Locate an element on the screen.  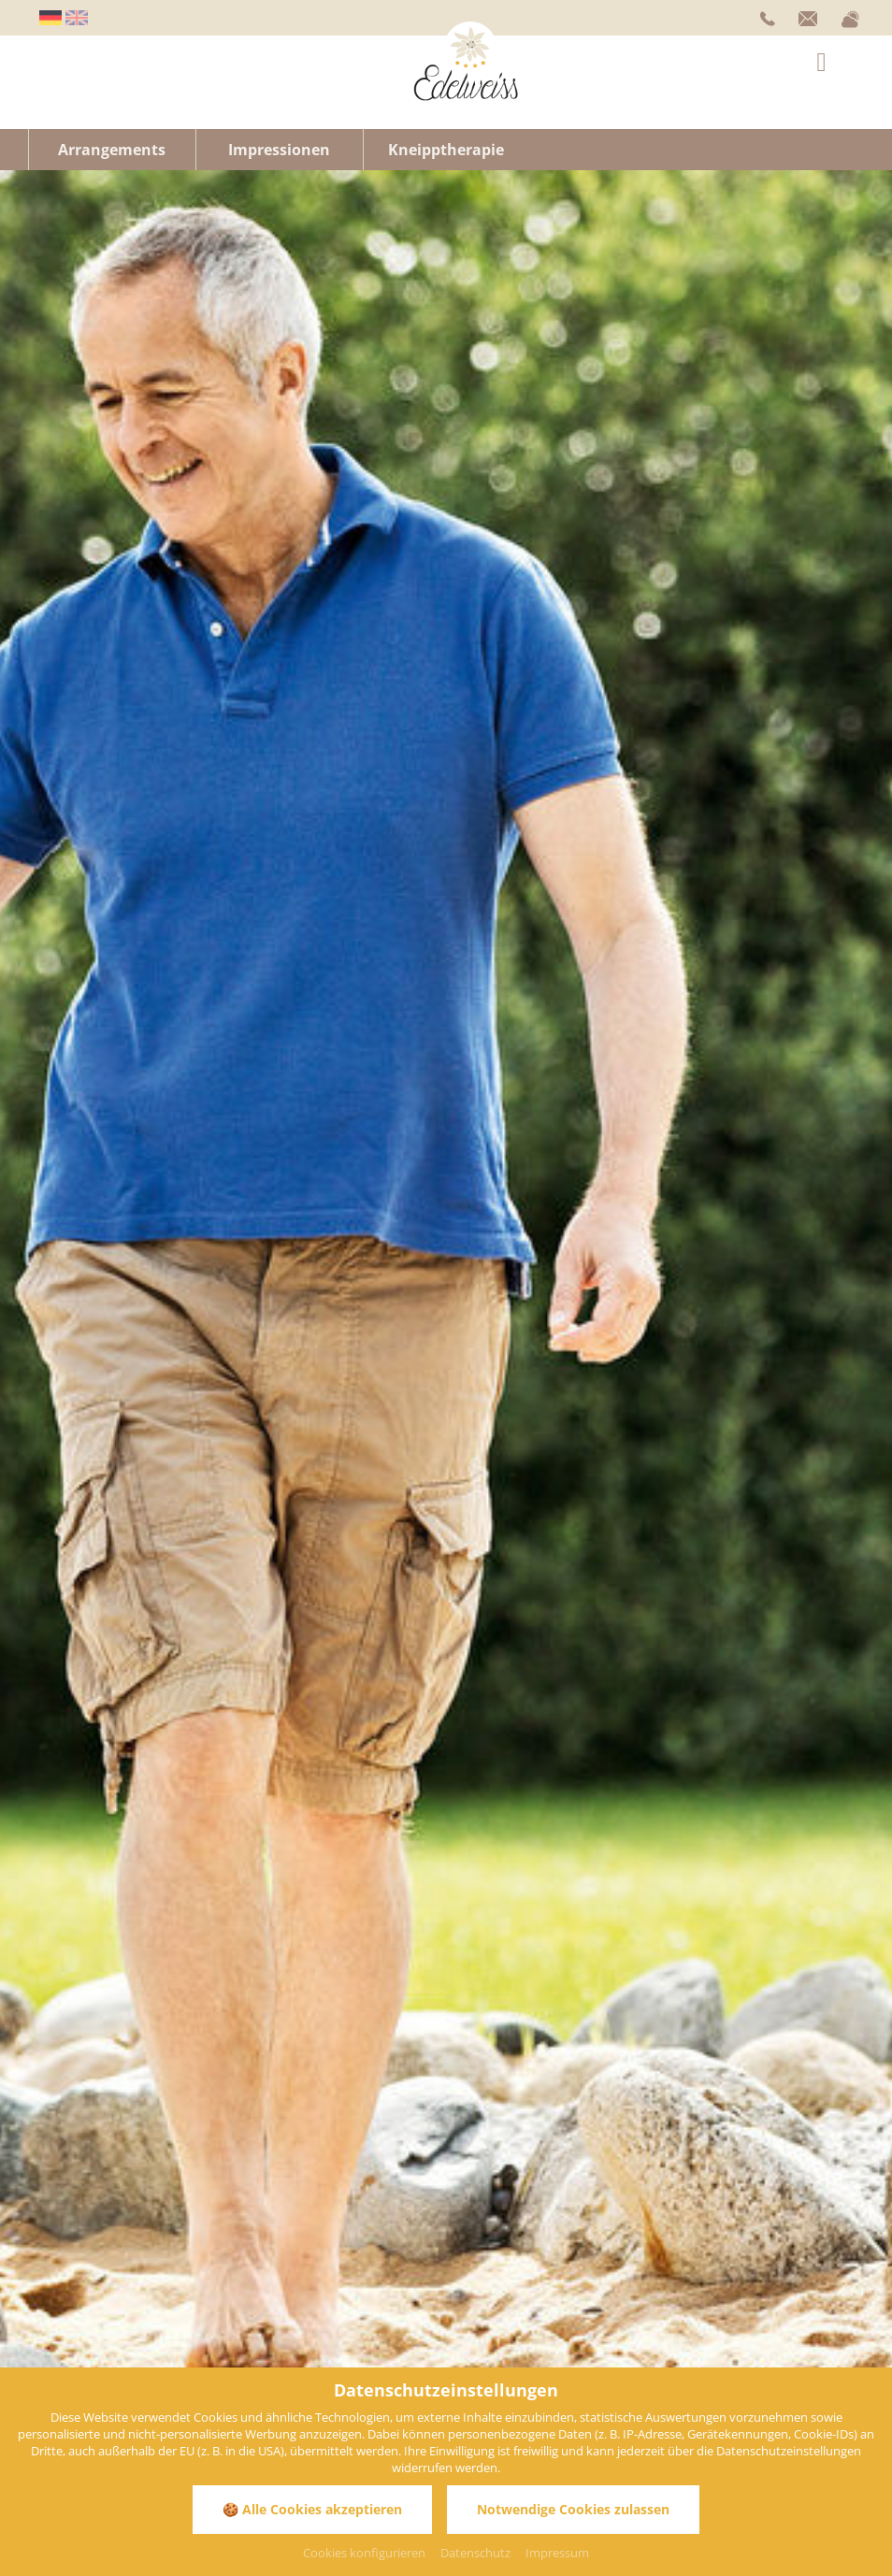
WellVitalhotel Bayern is located at coordinates (392, 754).